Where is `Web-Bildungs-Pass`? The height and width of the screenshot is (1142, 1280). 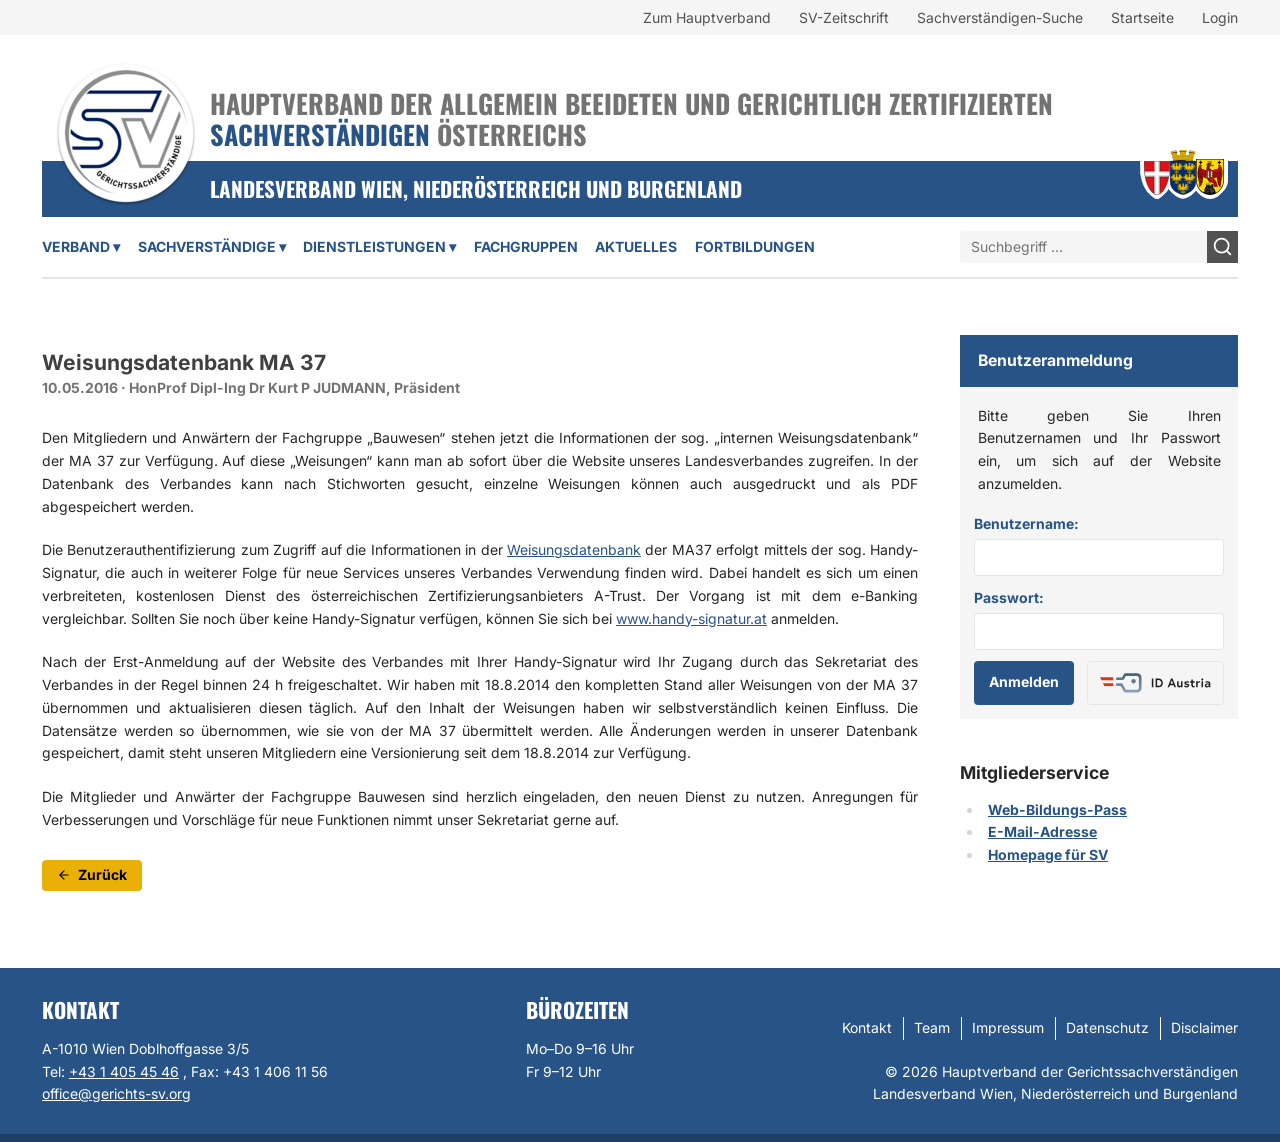 Web-Bildungs-Pass is located at coordinates (1057, 809).